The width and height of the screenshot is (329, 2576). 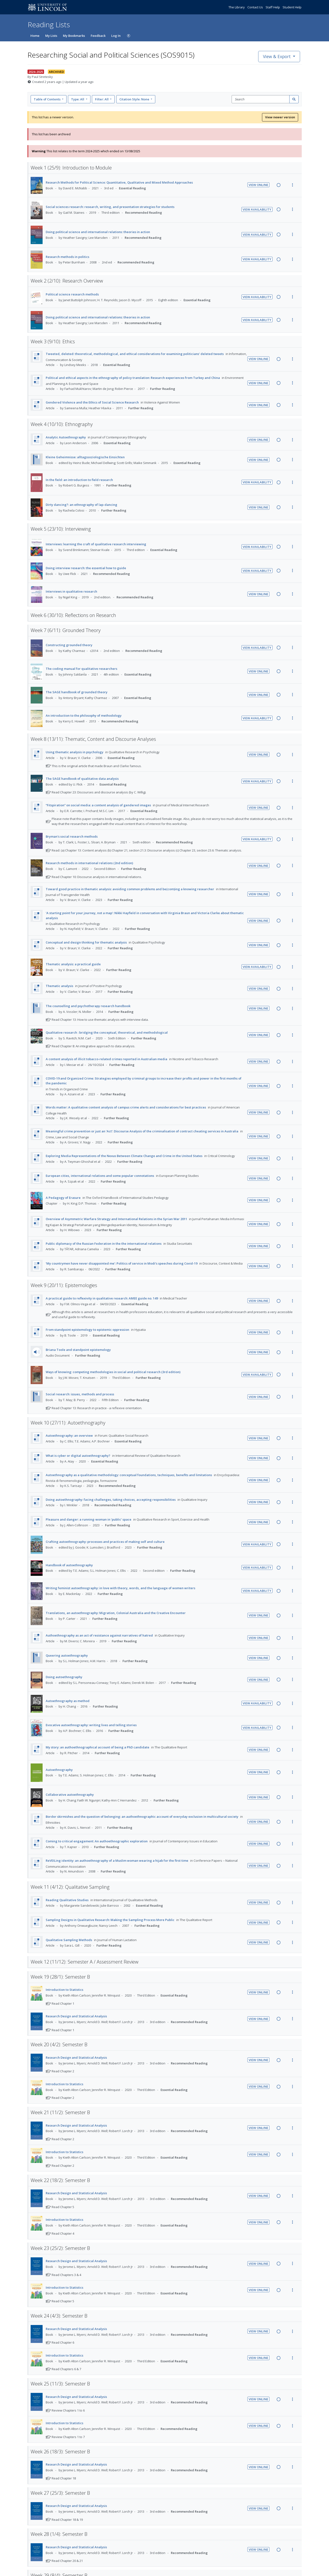 What do you see at coordinates (34, 35) in the screenshot?
I see `Home` at bounding box center [34, 35].